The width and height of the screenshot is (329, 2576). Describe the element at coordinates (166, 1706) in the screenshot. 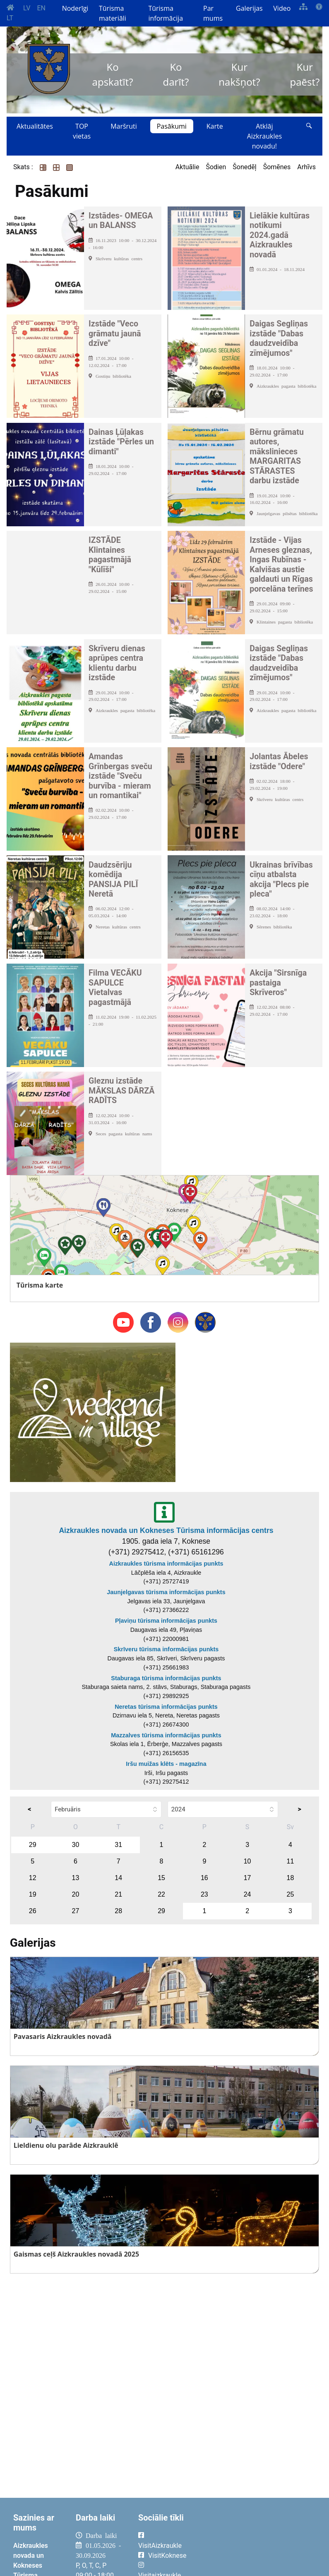

I see `Neretas tūrisma informācijas punkts` at that location.